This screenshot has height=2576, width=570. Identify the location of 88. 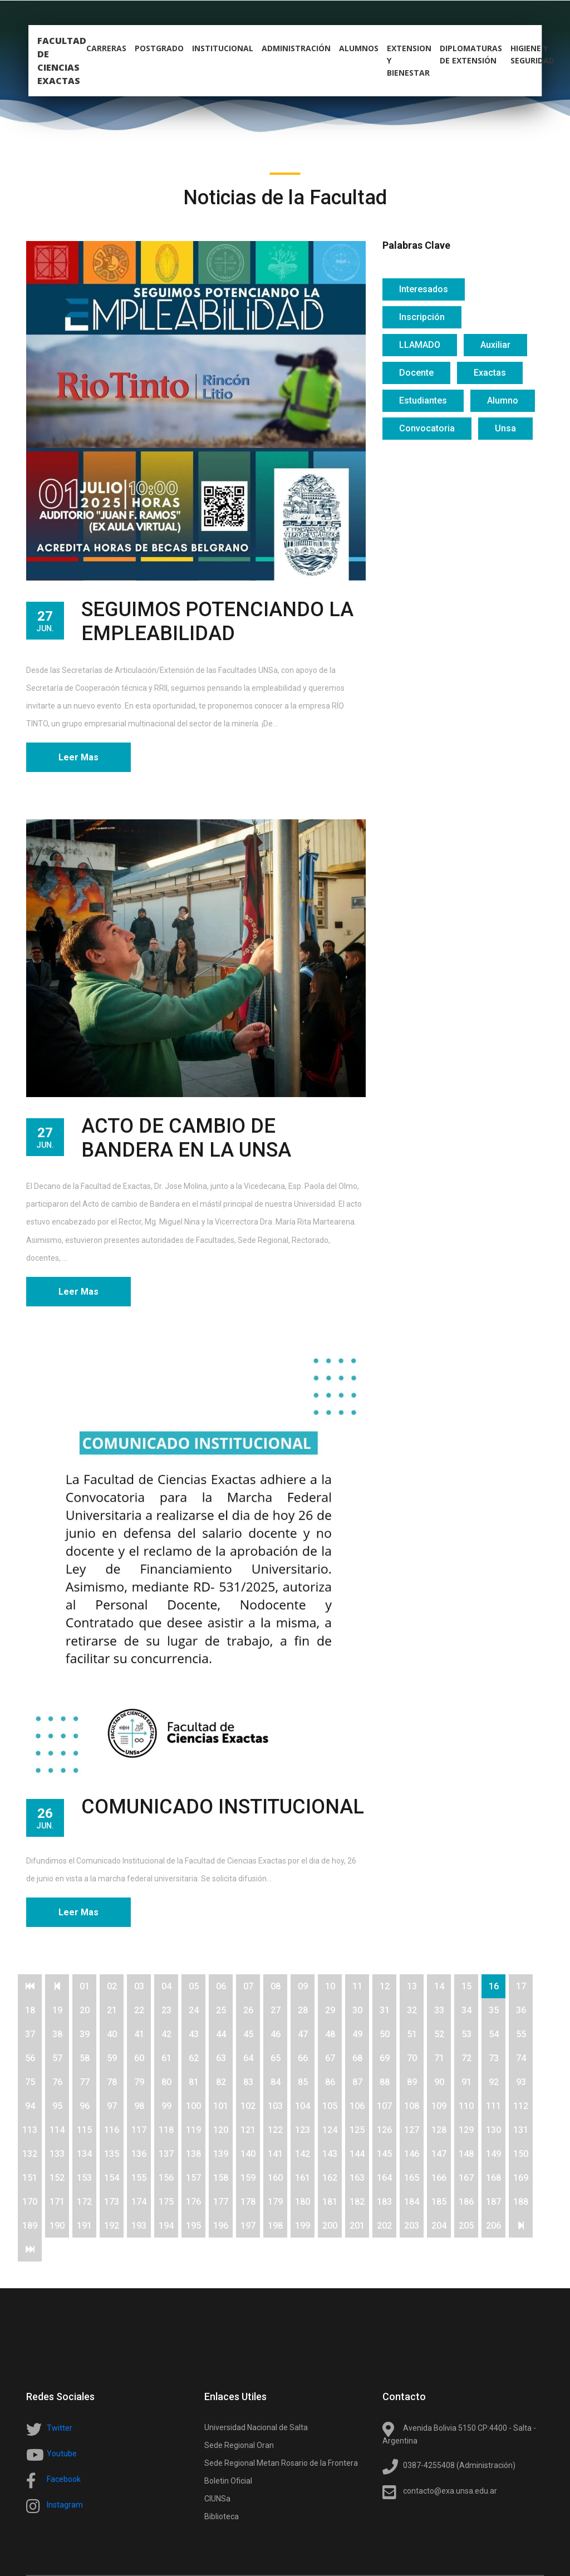
(385, 2082).